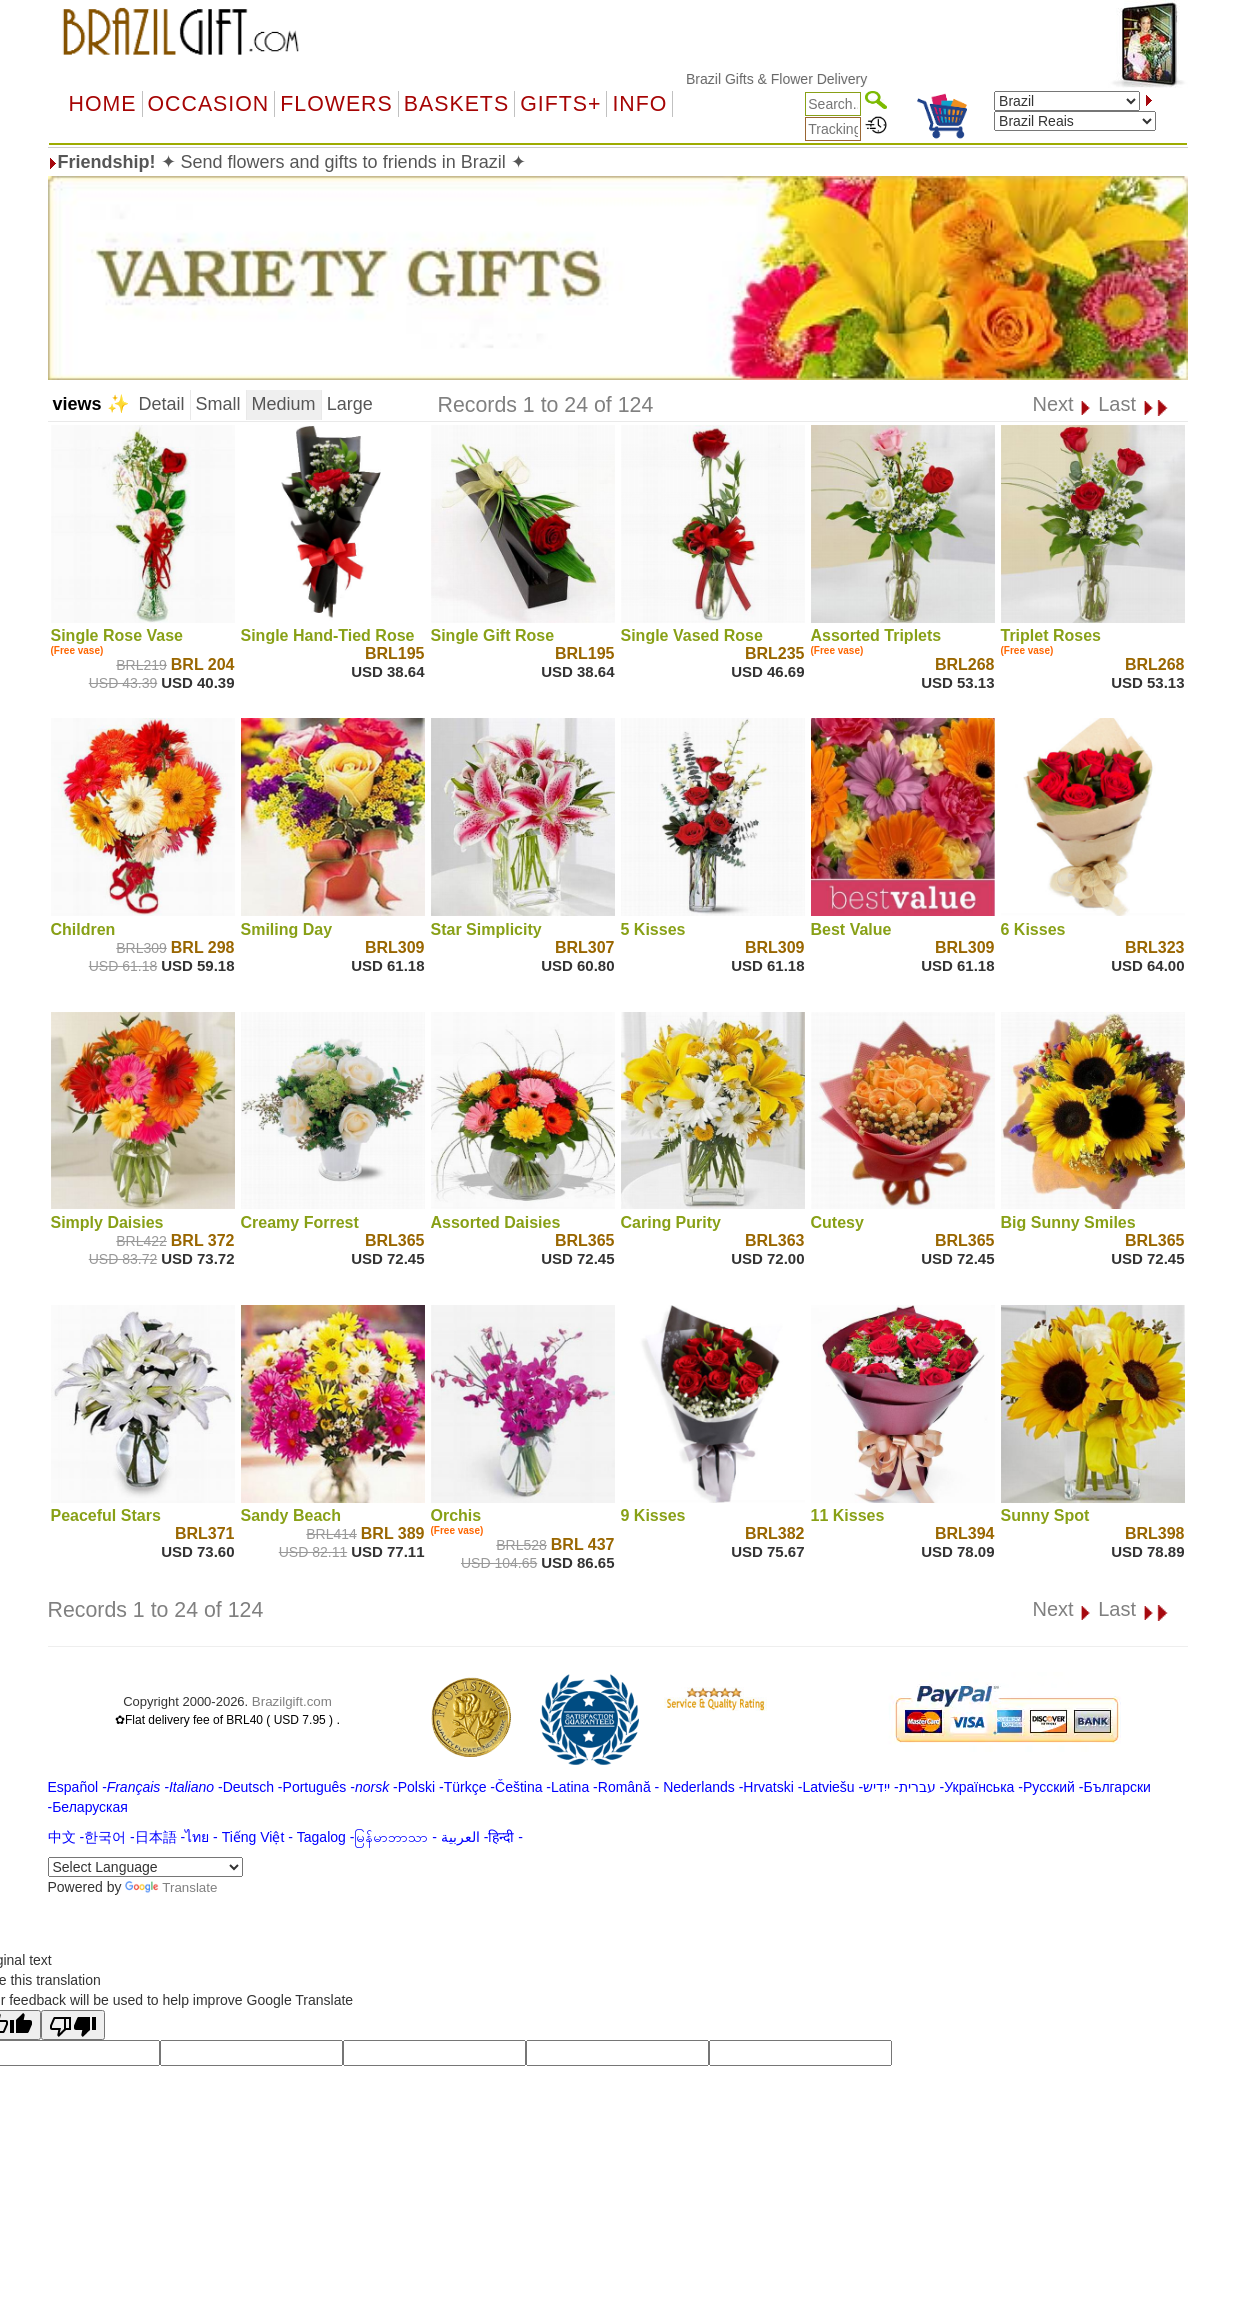 This screenshot has height=2312, width=1240. I want to click on [Poor translation], so click(73, 2025).